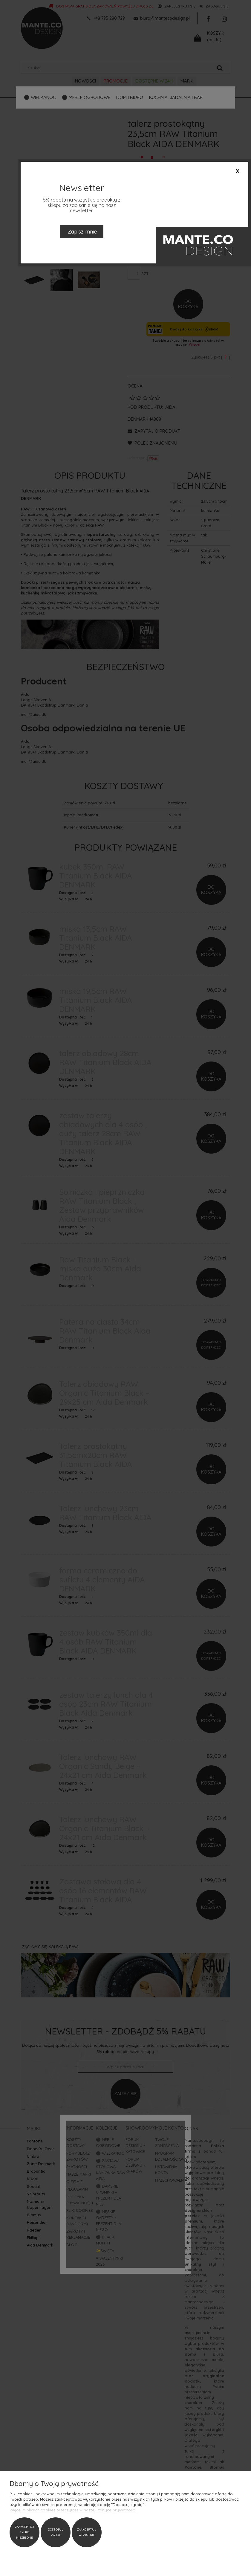 The height and width of the screenshot is (2576, 251). Describe the element at coordinates (24, 2532) in the screenshot. I see `Zaakceptuj tylko niezbędne` at that location.